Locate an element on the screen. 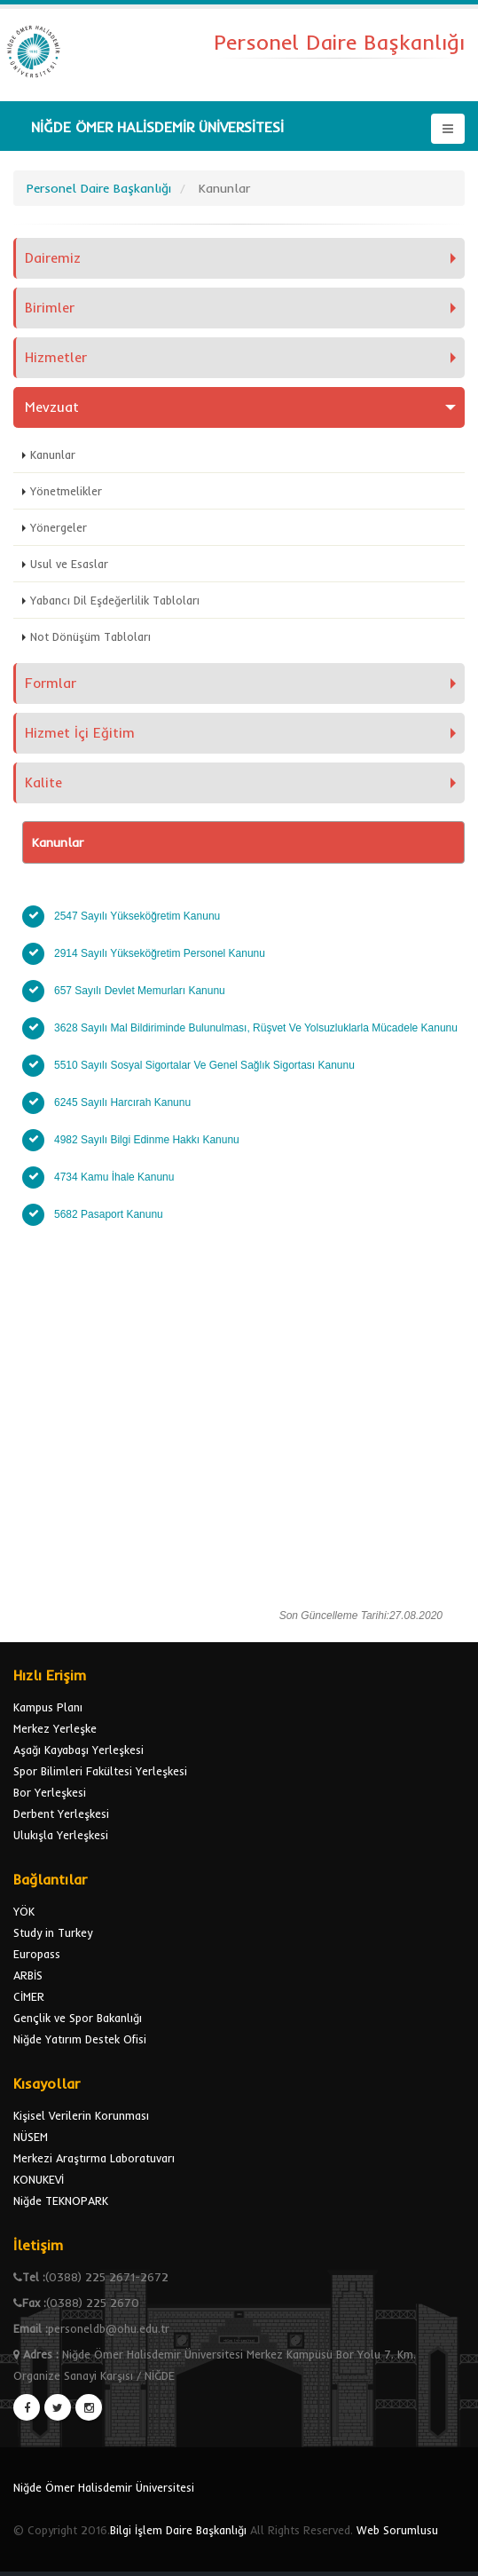  Niğde Yatırım Destek Ofisi is located at coordinates (79, 2039).